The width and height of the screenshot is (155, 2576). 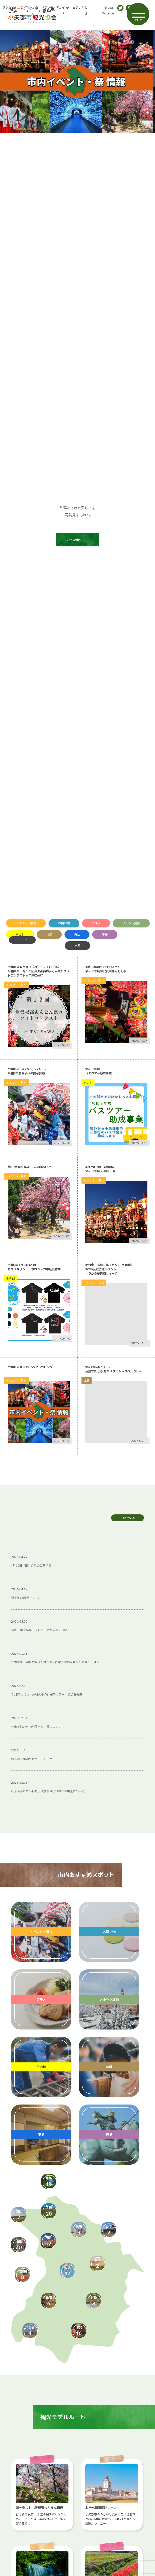 I want to click on グルメ, so click(x=96, y=923).